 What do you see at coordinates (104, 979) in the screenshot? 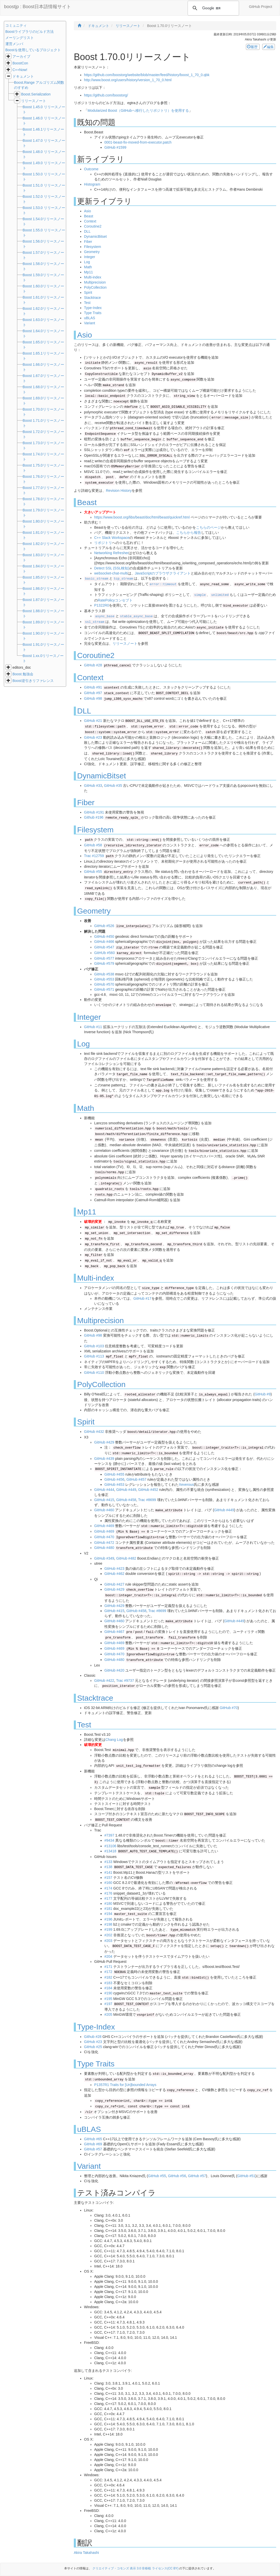
I see `GitHub #553` at bounding box center [104, 979].